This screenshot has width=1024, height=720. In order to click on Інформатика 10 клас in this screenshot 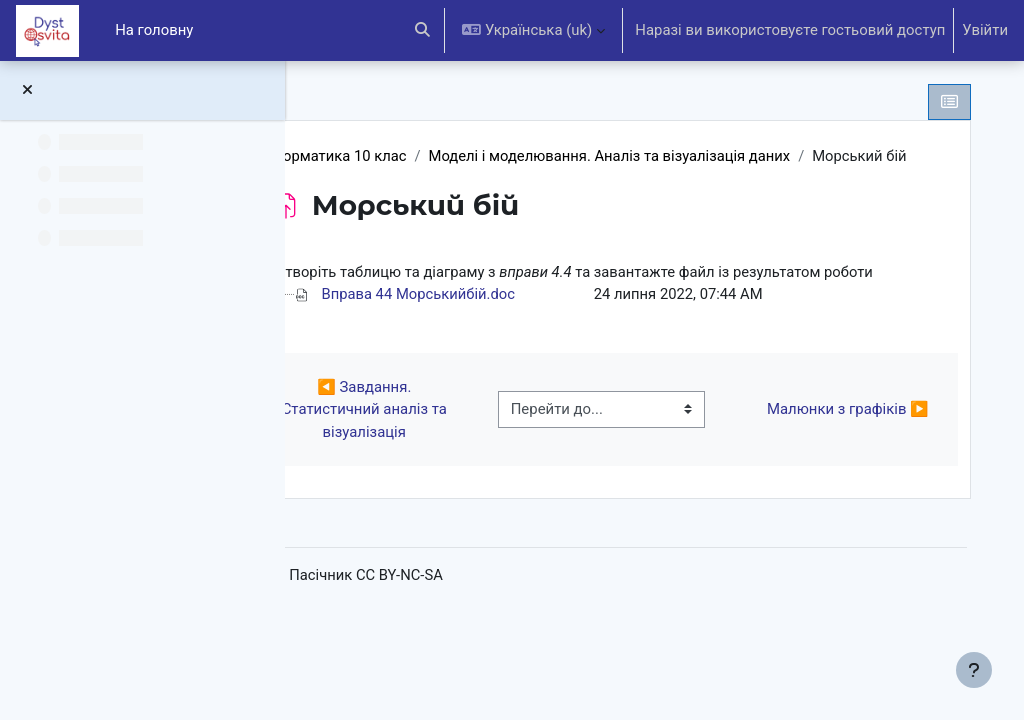, I will do `click(420, 156)`.